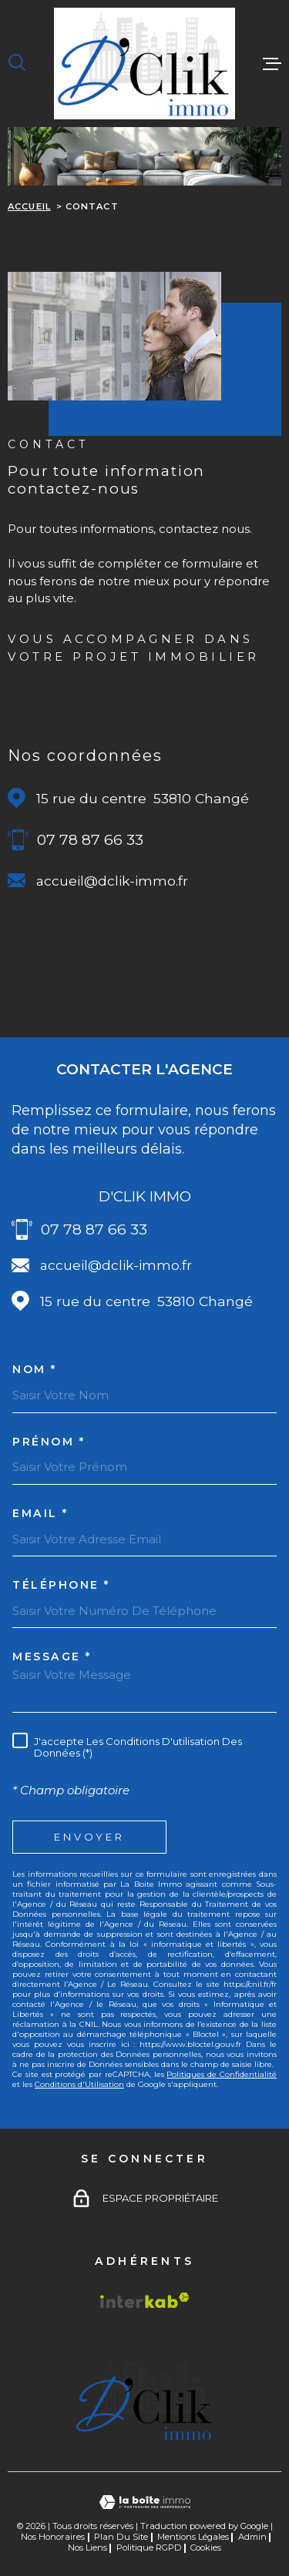 This screenshot has height=2576, width=289. Describe the element at coordinates (121, 2536) in the screenshot. I see `Plan du site` at that location.